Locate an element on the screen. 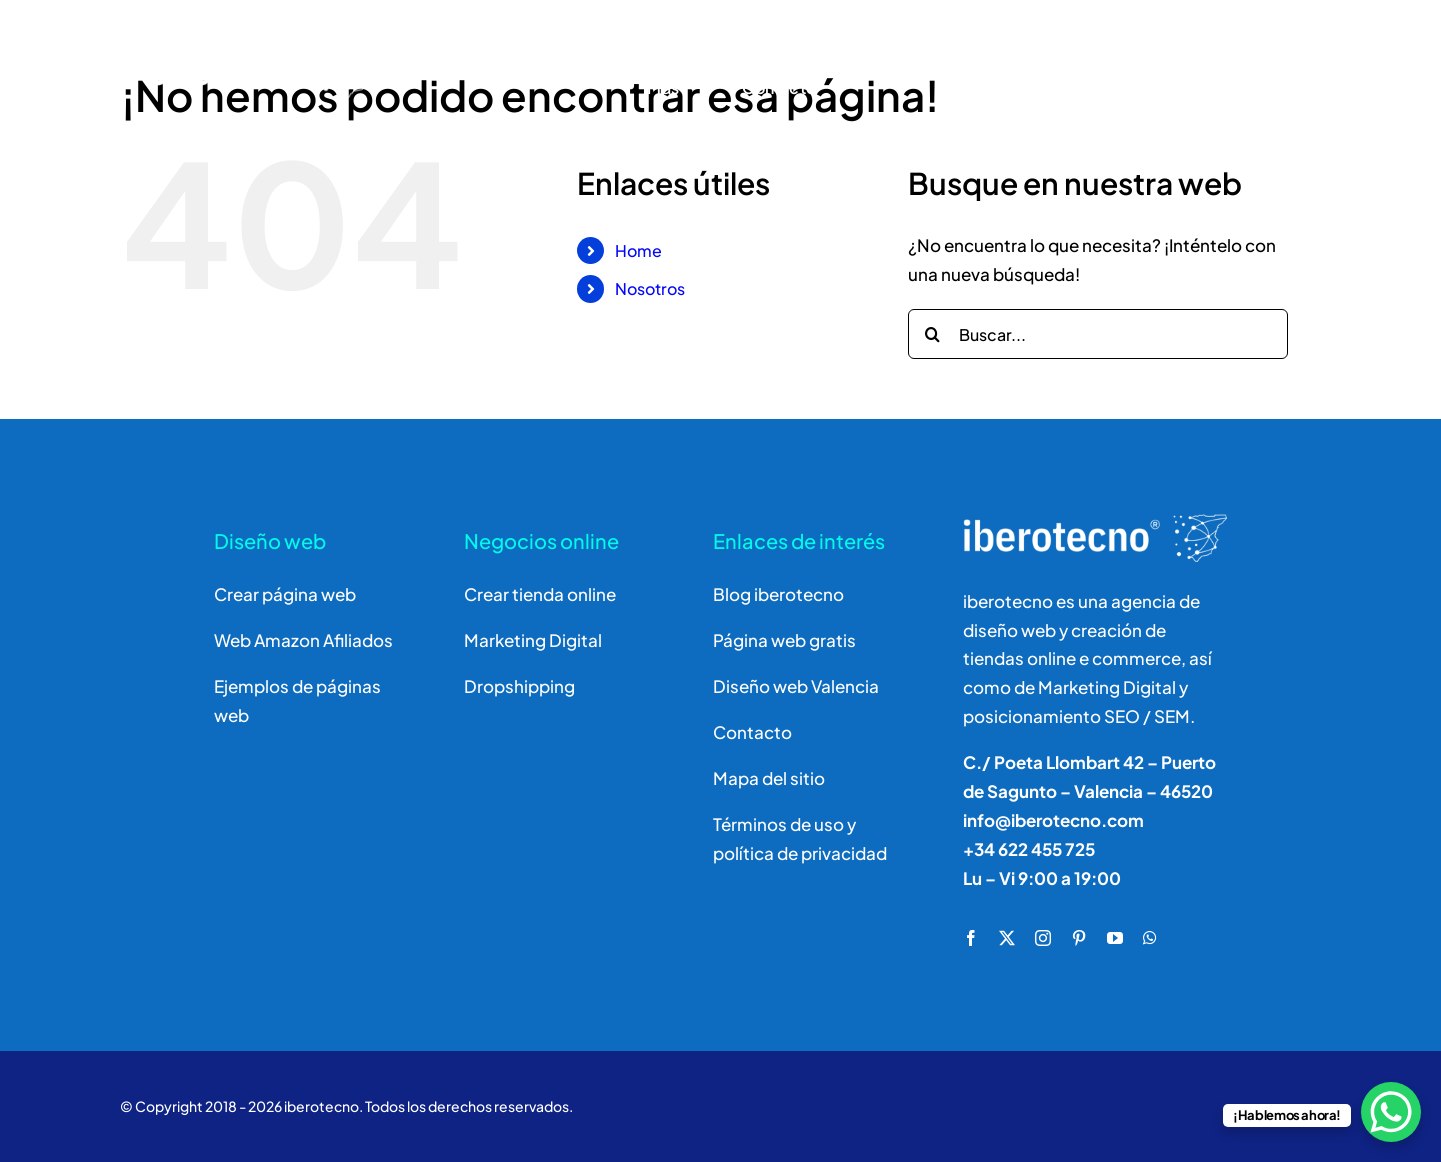  Dropshipping is located at coordinates (519, 686).